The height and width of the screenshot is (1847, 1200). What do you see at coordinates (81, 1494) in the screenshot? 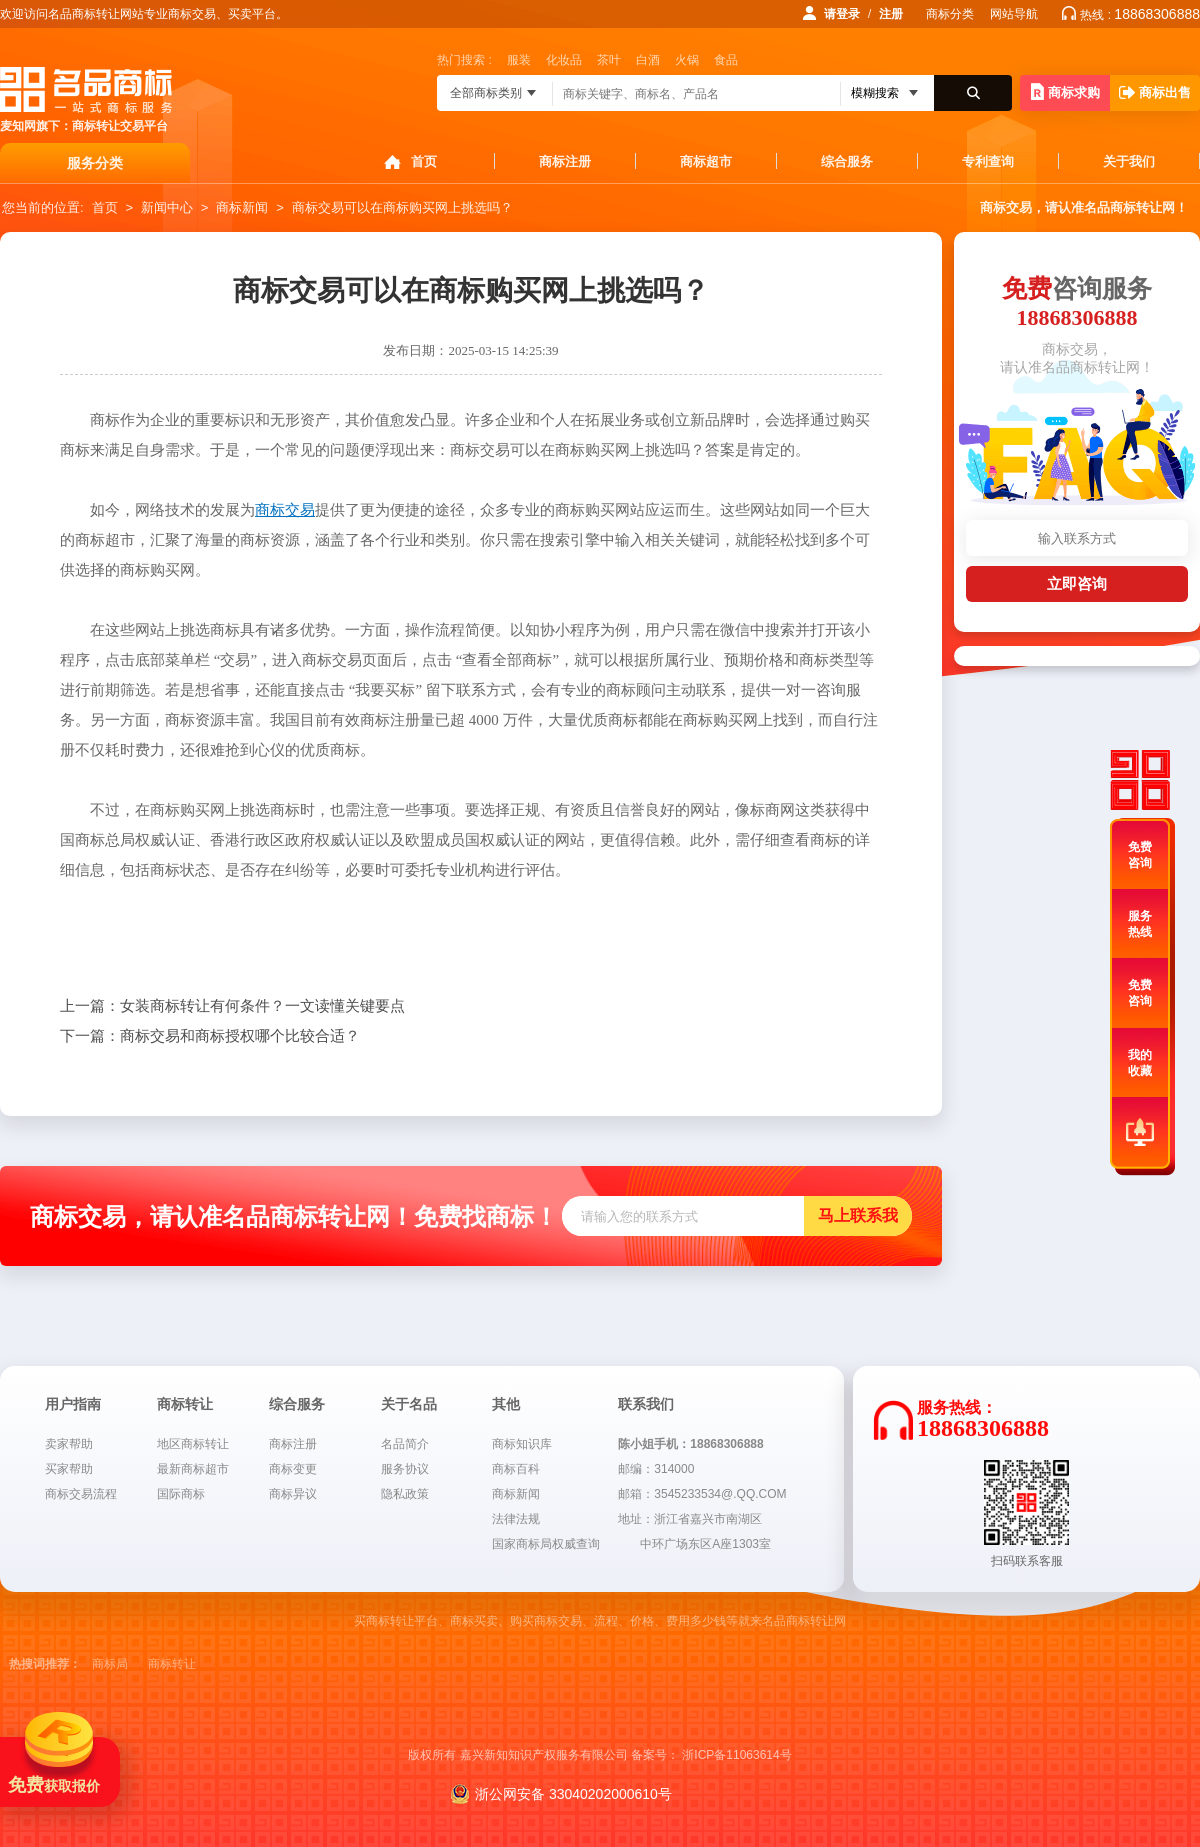
I see `商标交易流程` at bounding box center [81, 1494].